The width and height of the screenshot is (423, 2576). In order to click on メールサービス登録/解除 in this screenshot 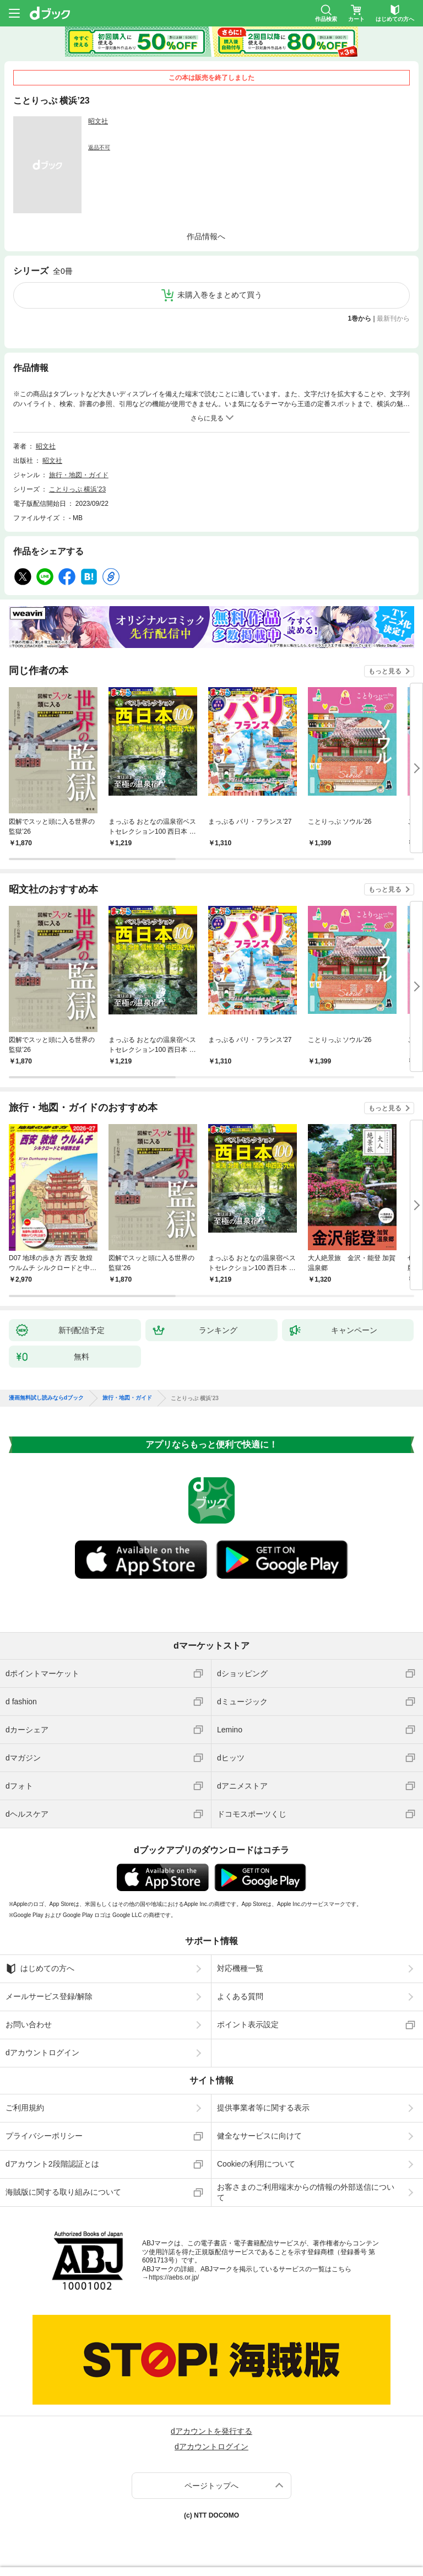, I will do `click(49, 1996)`.